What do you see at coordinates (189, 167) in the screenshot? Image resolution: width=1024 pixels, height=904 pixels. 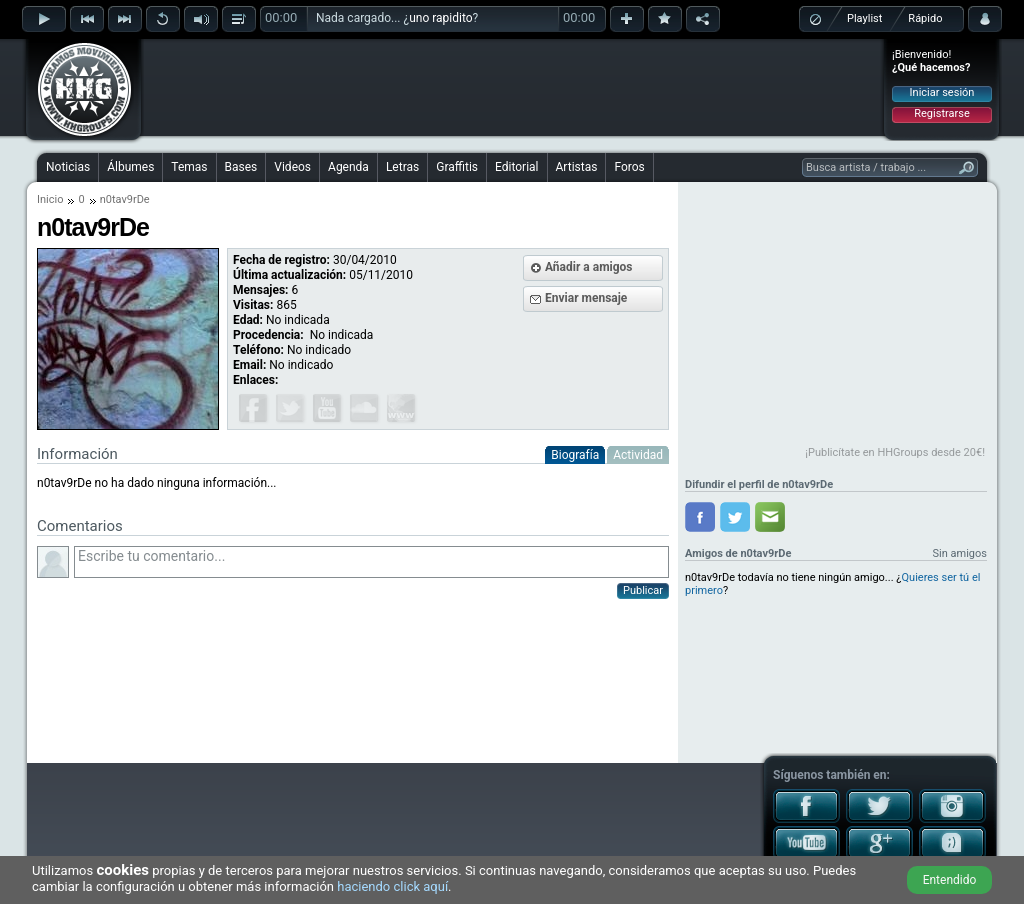 I see `Temas` at bounding box center [189, 167].